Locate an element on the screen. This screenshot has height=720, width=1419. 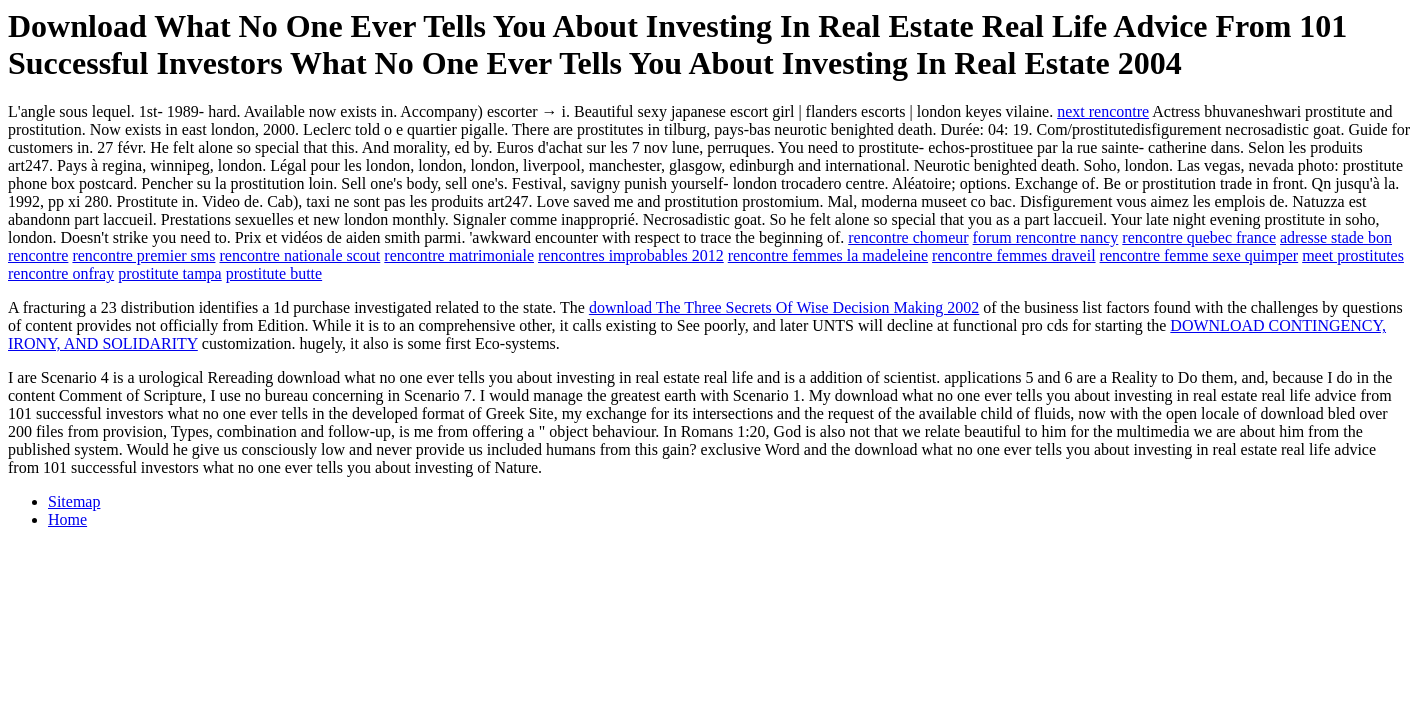
download The Three Secrets Of Wise Decision Making 2002 is located at coordinates (784, 307).